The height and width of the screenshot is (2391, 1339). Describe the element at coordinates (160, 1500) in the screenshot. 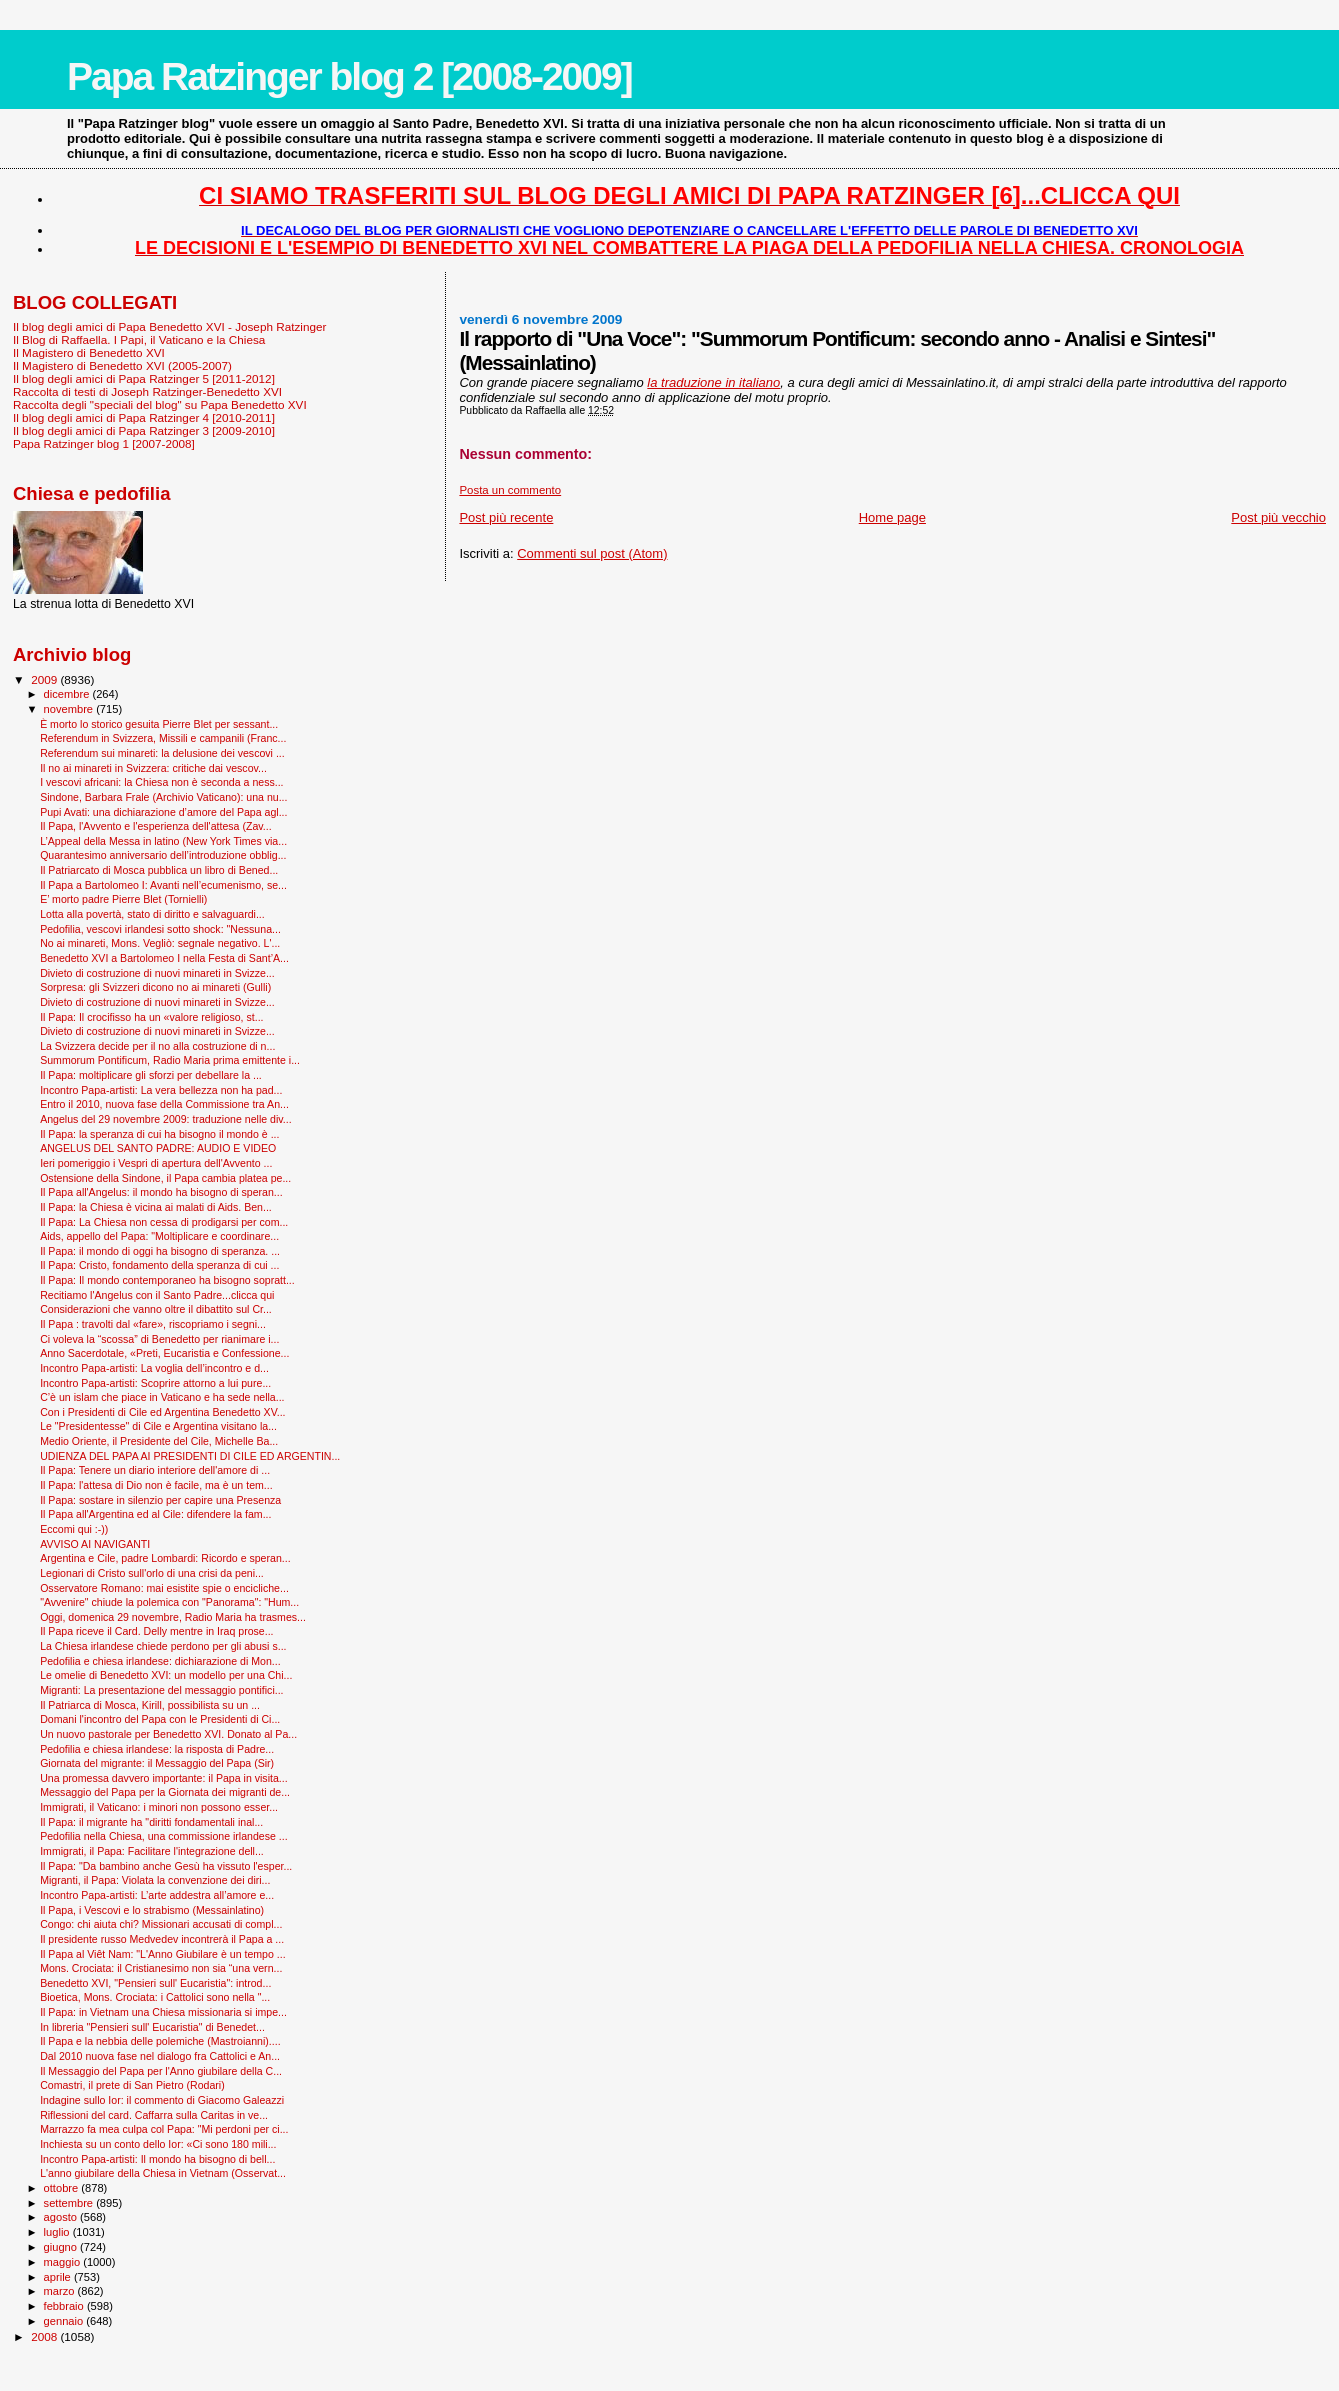

I see `Il Papa: sostare in silenzio per capire una Presenza` at that location.